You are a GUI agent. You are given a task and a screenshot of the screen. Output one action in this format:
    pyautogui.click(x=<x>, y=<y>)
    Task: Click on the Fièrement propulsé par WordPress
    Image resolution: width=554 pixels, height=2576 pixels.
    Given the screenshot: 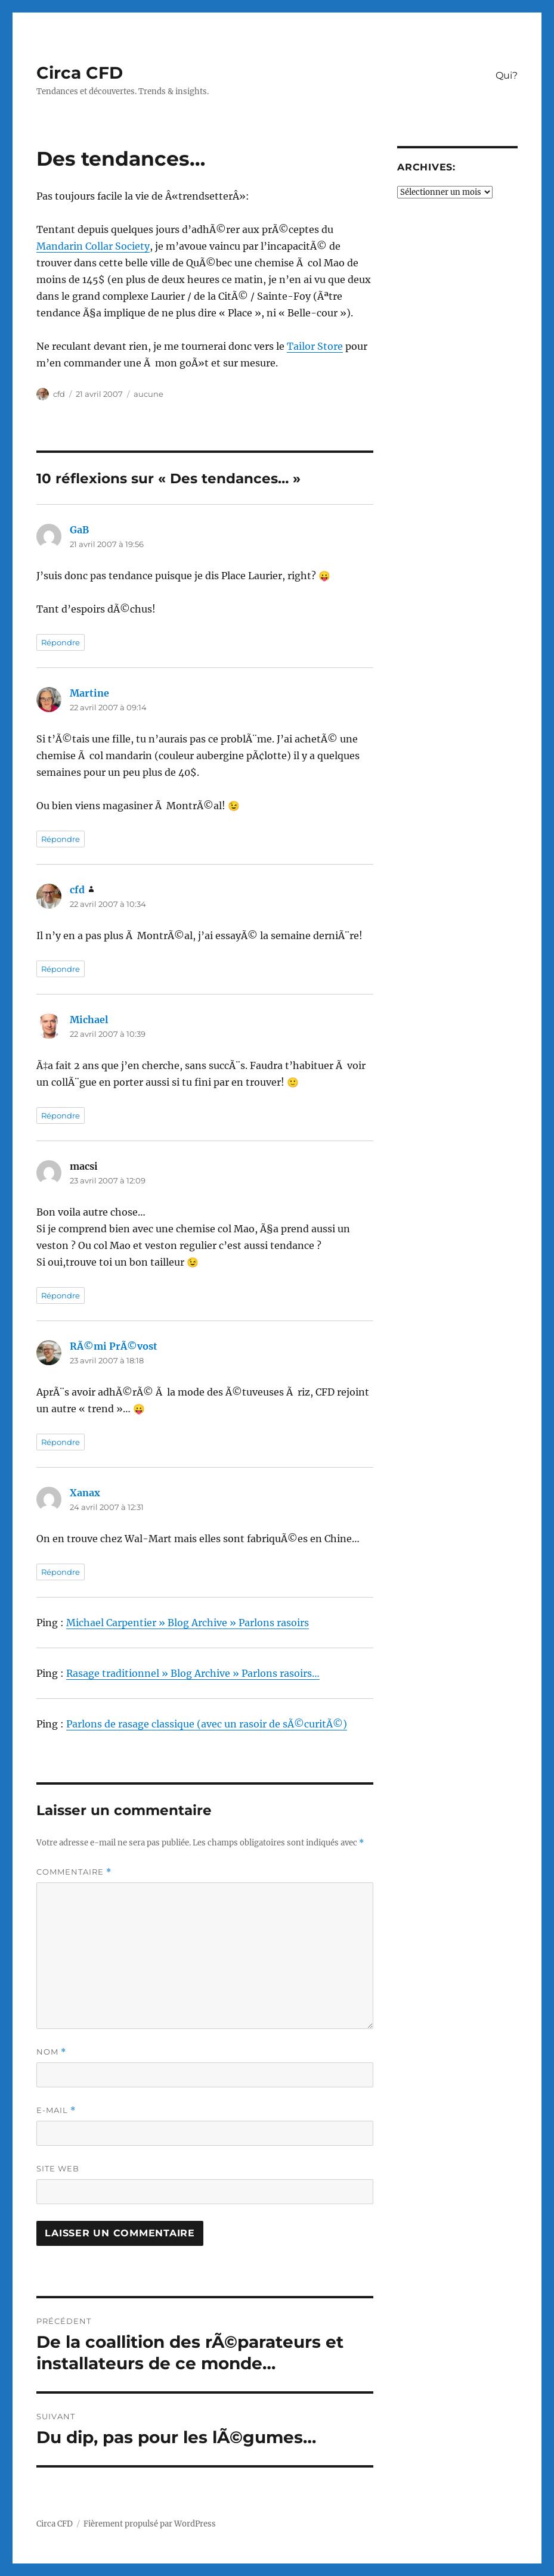 What is the action you would take?
    pyautogui.click(x=149, y=2524)
    